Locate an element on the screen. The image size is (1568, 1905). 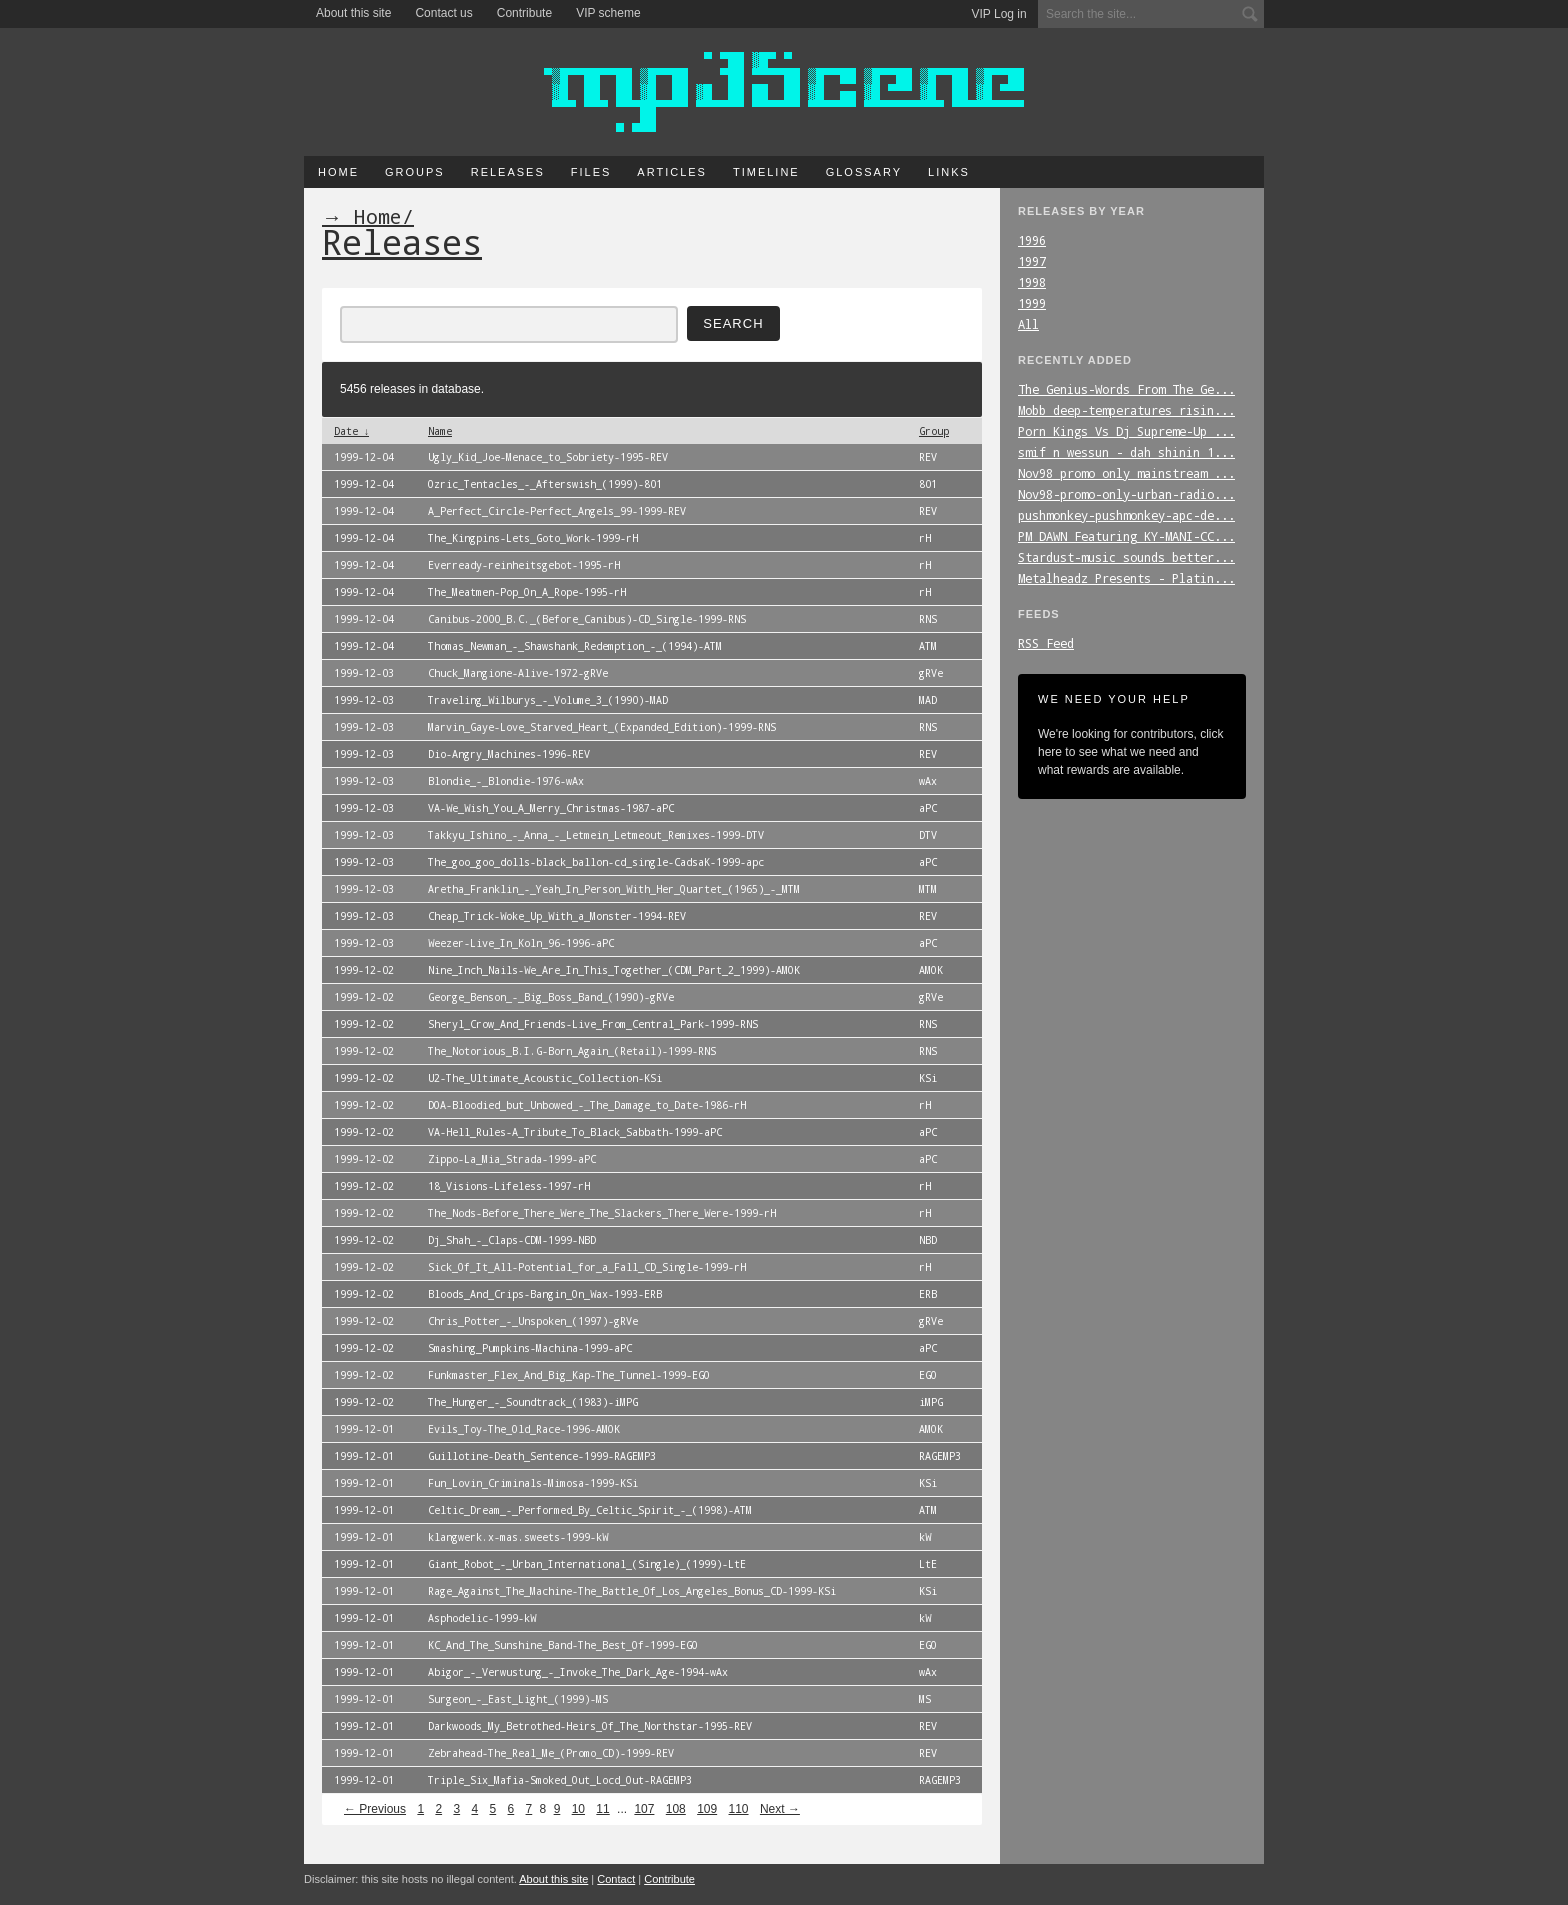
A_Perfect_Circle-Perfect_Angels_99-1999-REV is located at coordinates (557, 511).